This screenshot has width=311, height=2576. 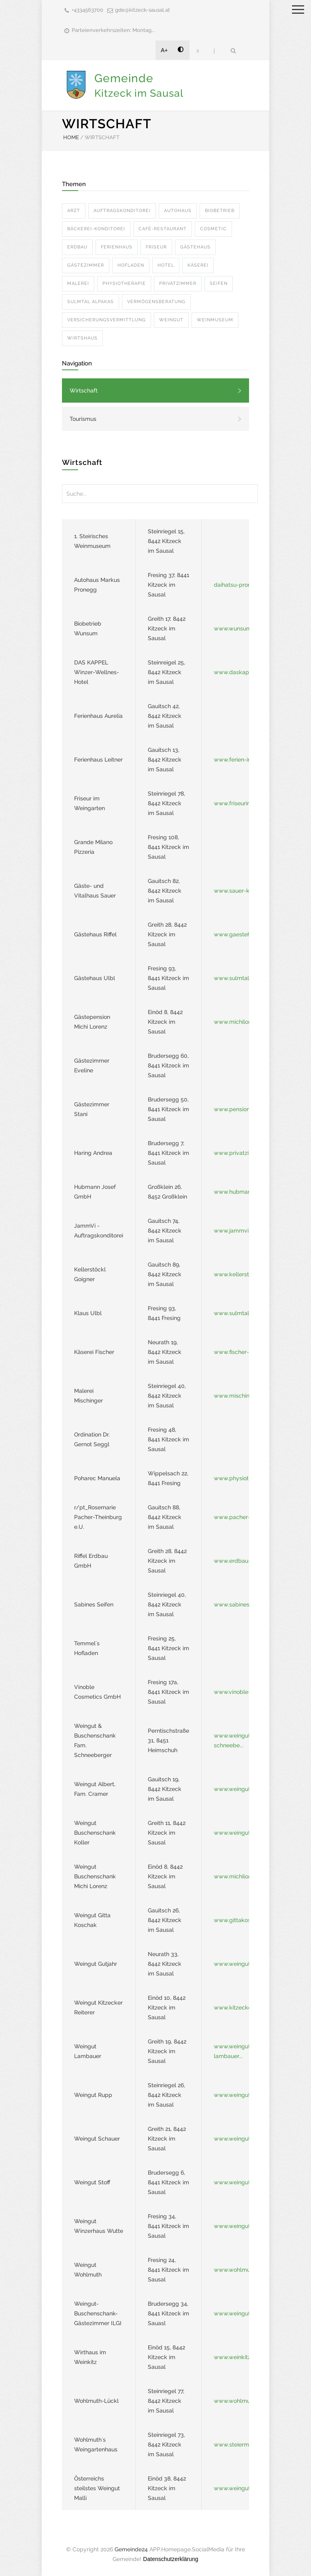 What do you see at coordinates (243, 2007) in the screenshot?
I see `www.kitzecker-reiter...` at bounding box center [243, 2007].